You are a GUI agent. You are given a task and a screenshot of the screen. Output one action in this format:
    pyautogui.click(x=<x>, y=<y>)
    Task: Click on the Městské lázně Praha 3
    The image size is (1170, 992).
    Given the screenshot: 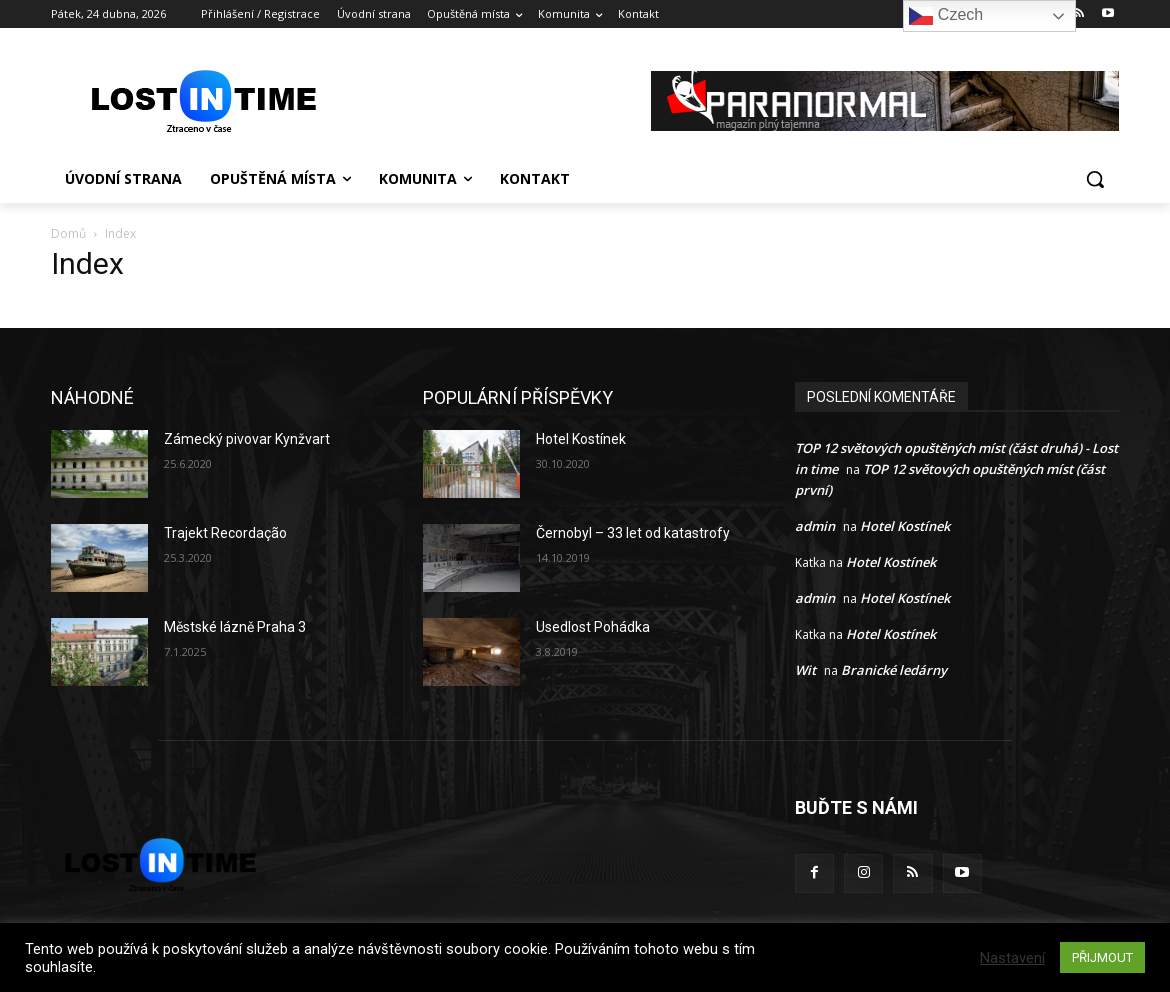 What is the action you would take?
    pyautogui.click(x=235, y=627)
    